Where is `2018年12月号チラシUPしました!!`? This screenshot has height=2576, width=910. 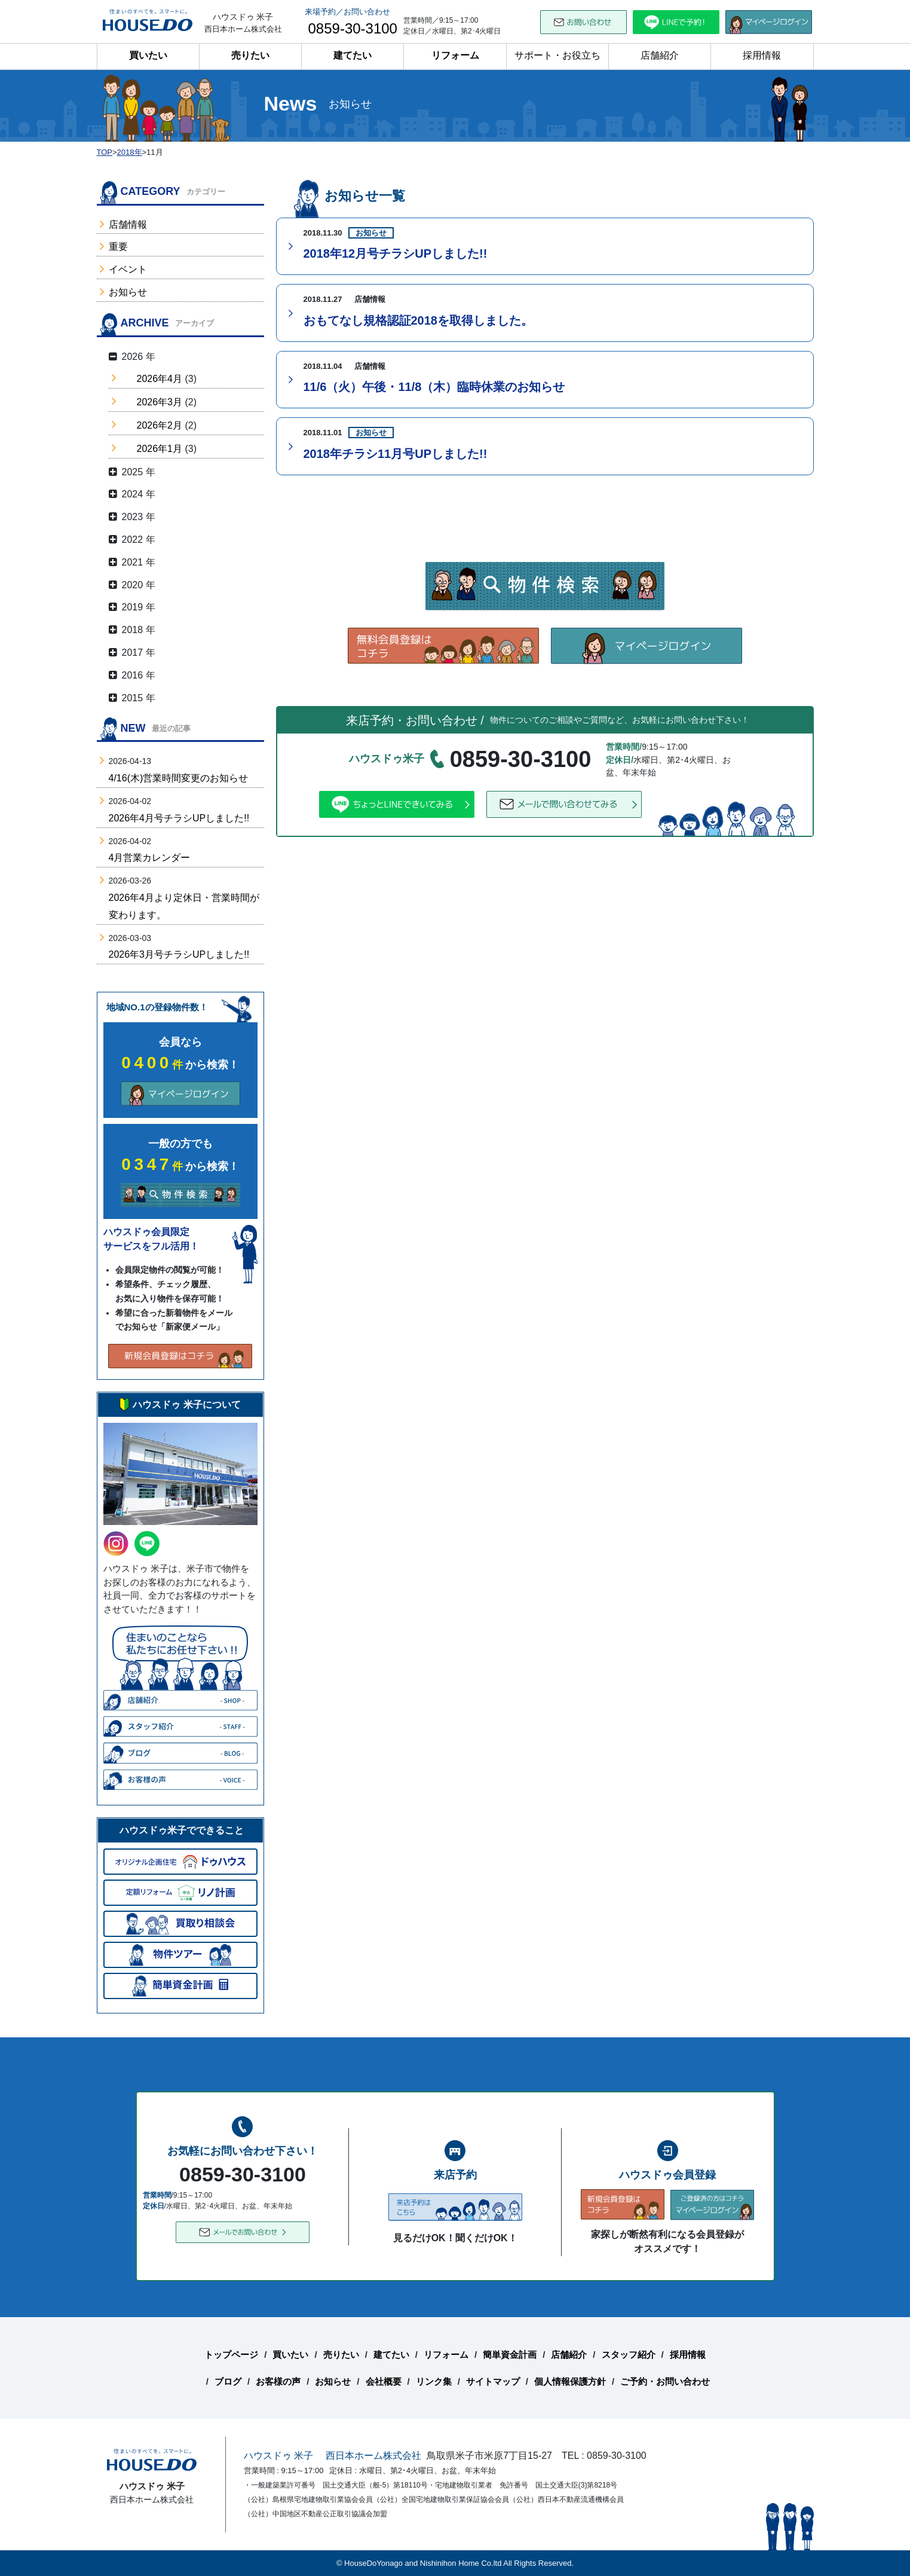 2018年12月号チラシUPしました!! is located at coordinates (396, 253).